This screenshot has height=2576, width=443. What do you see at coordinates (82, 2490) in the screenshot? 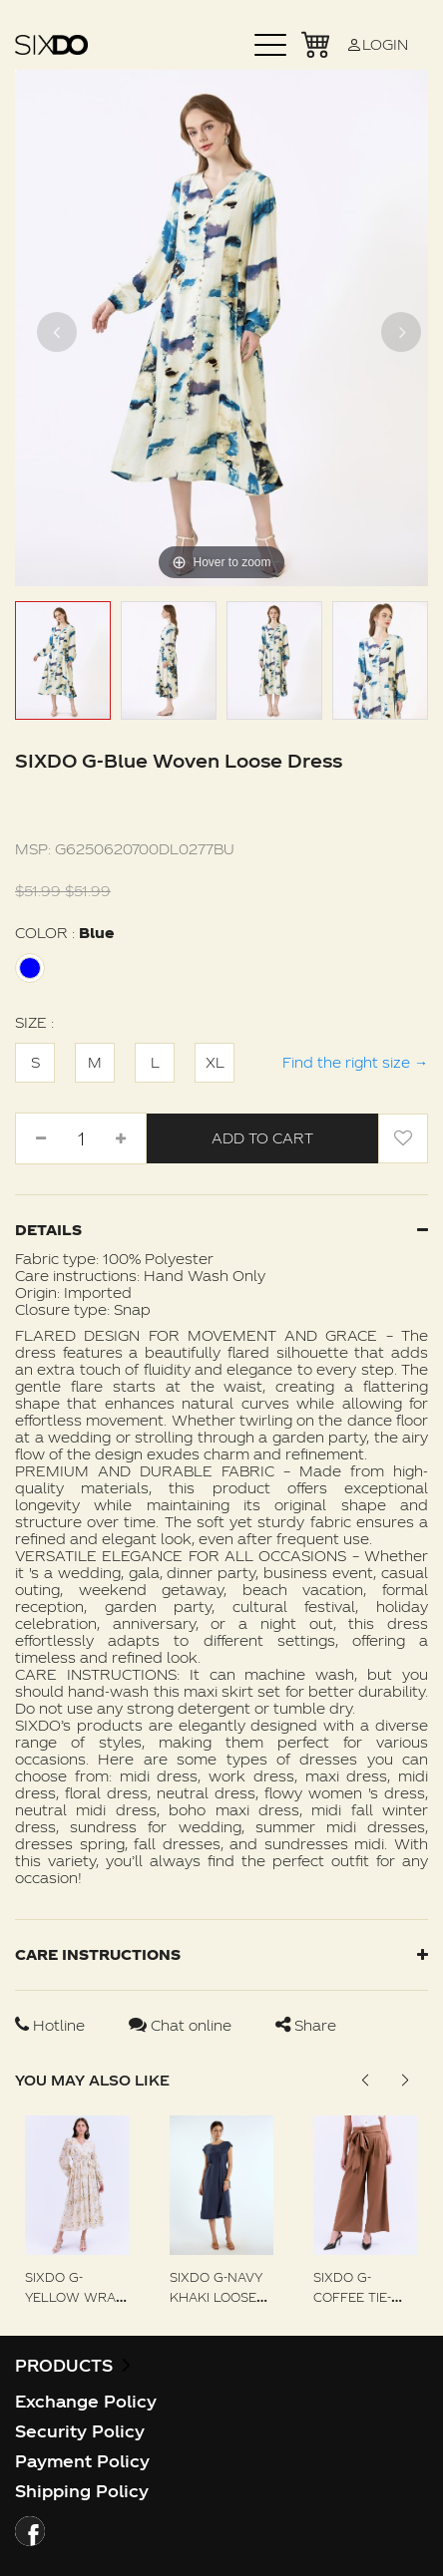
I see `Shipping Policy` at bounding box center [82, 2490].